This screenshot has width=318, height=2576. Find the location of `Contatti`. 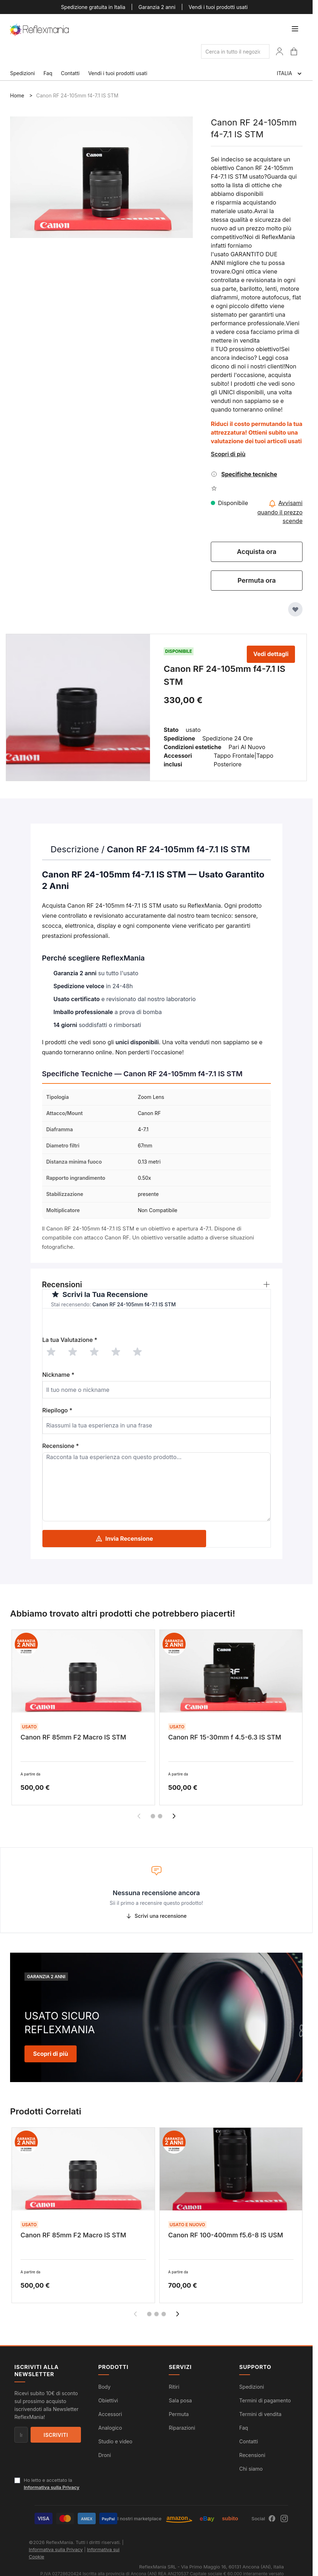

Contatti is located at coordinates (70, 73).